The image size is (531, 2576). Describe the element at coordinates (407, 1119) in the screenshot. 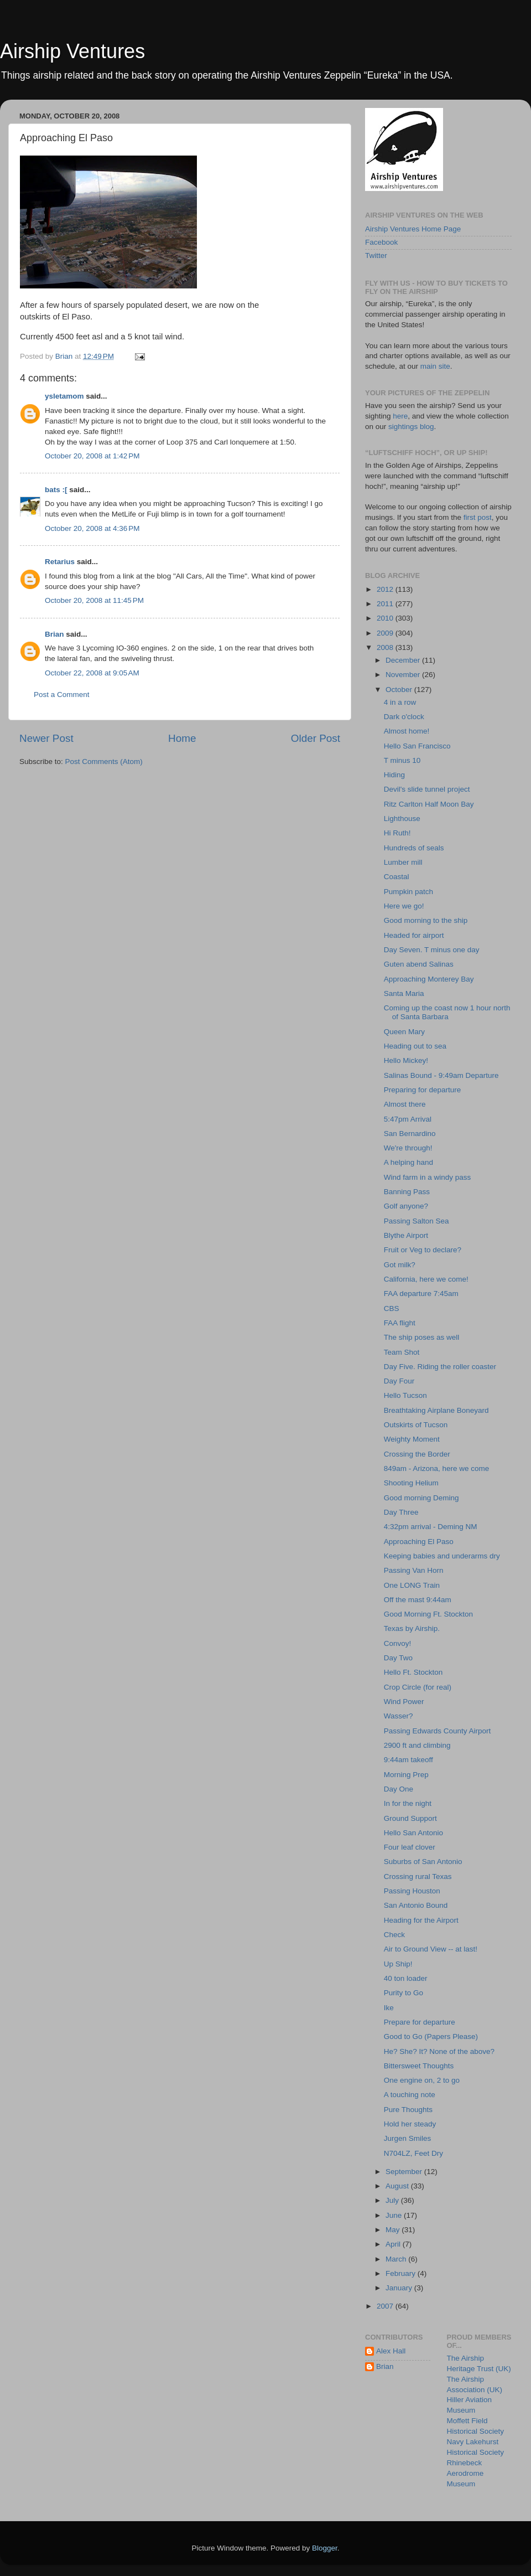

I see `5:47pm Arrival` at that location.